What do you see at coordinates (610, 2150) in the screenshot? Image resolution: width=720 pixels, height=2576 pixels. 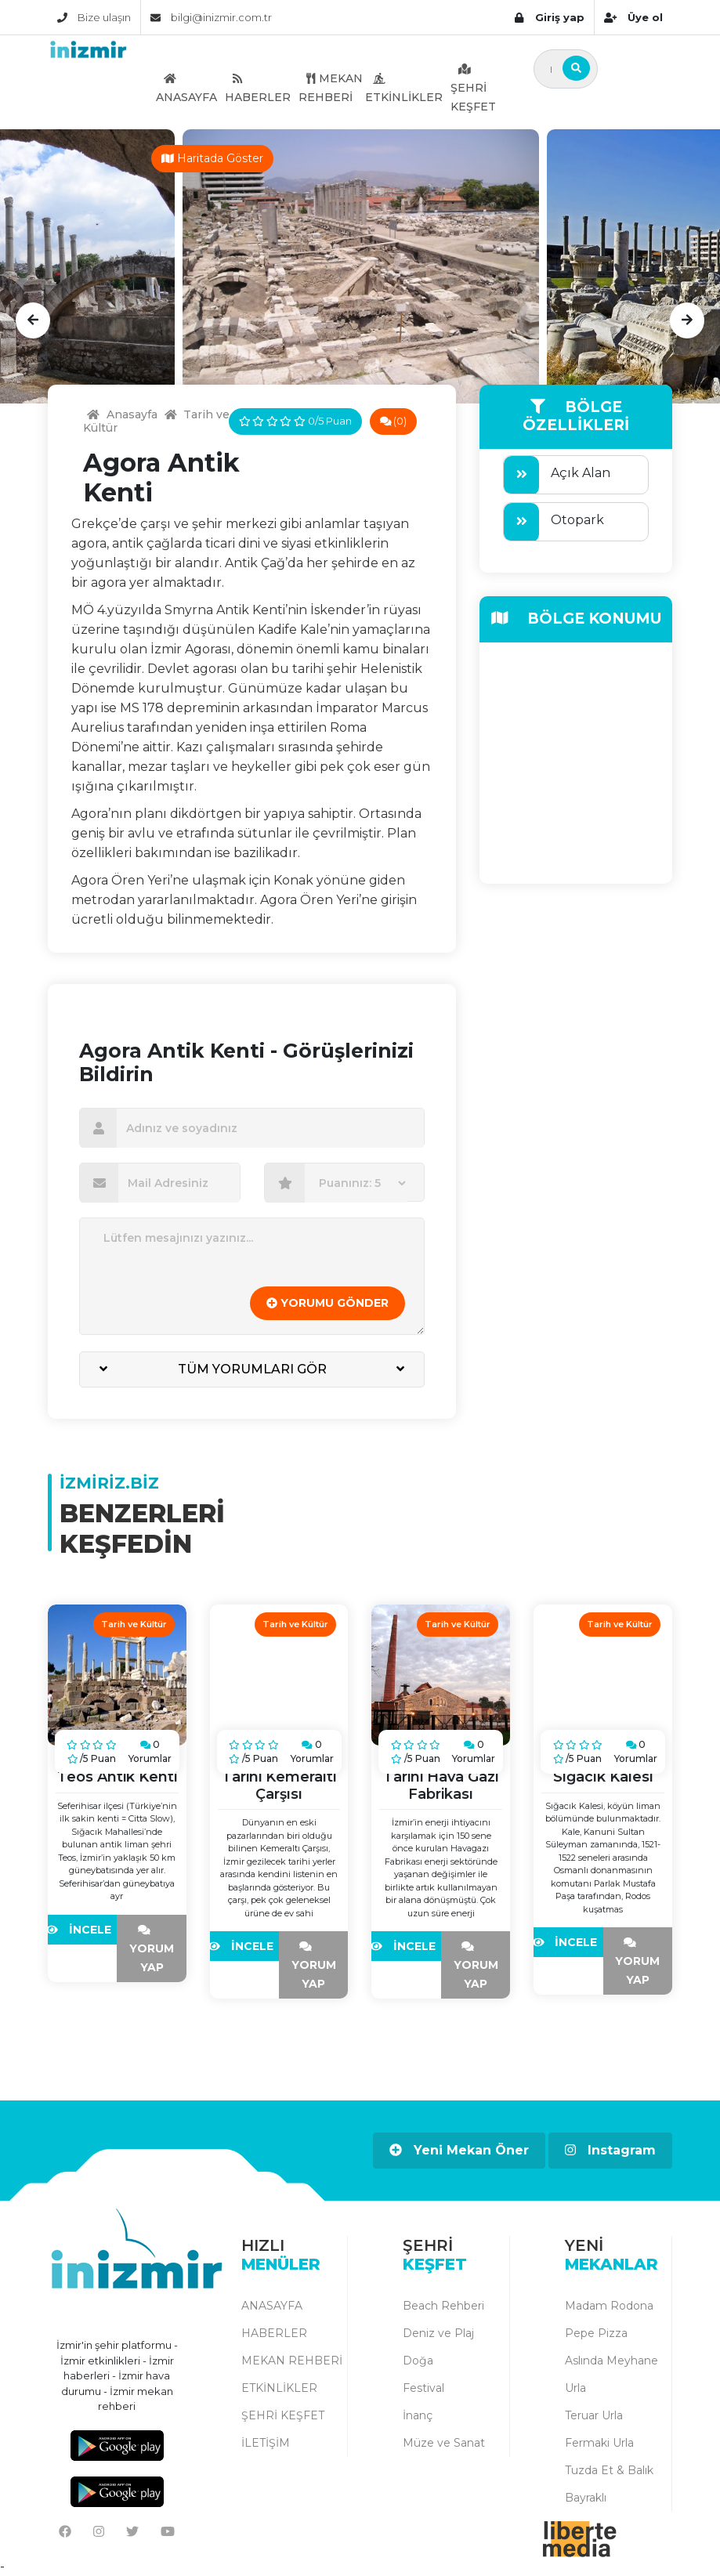 I see `Instagram` at bounding box center [610, 2150].